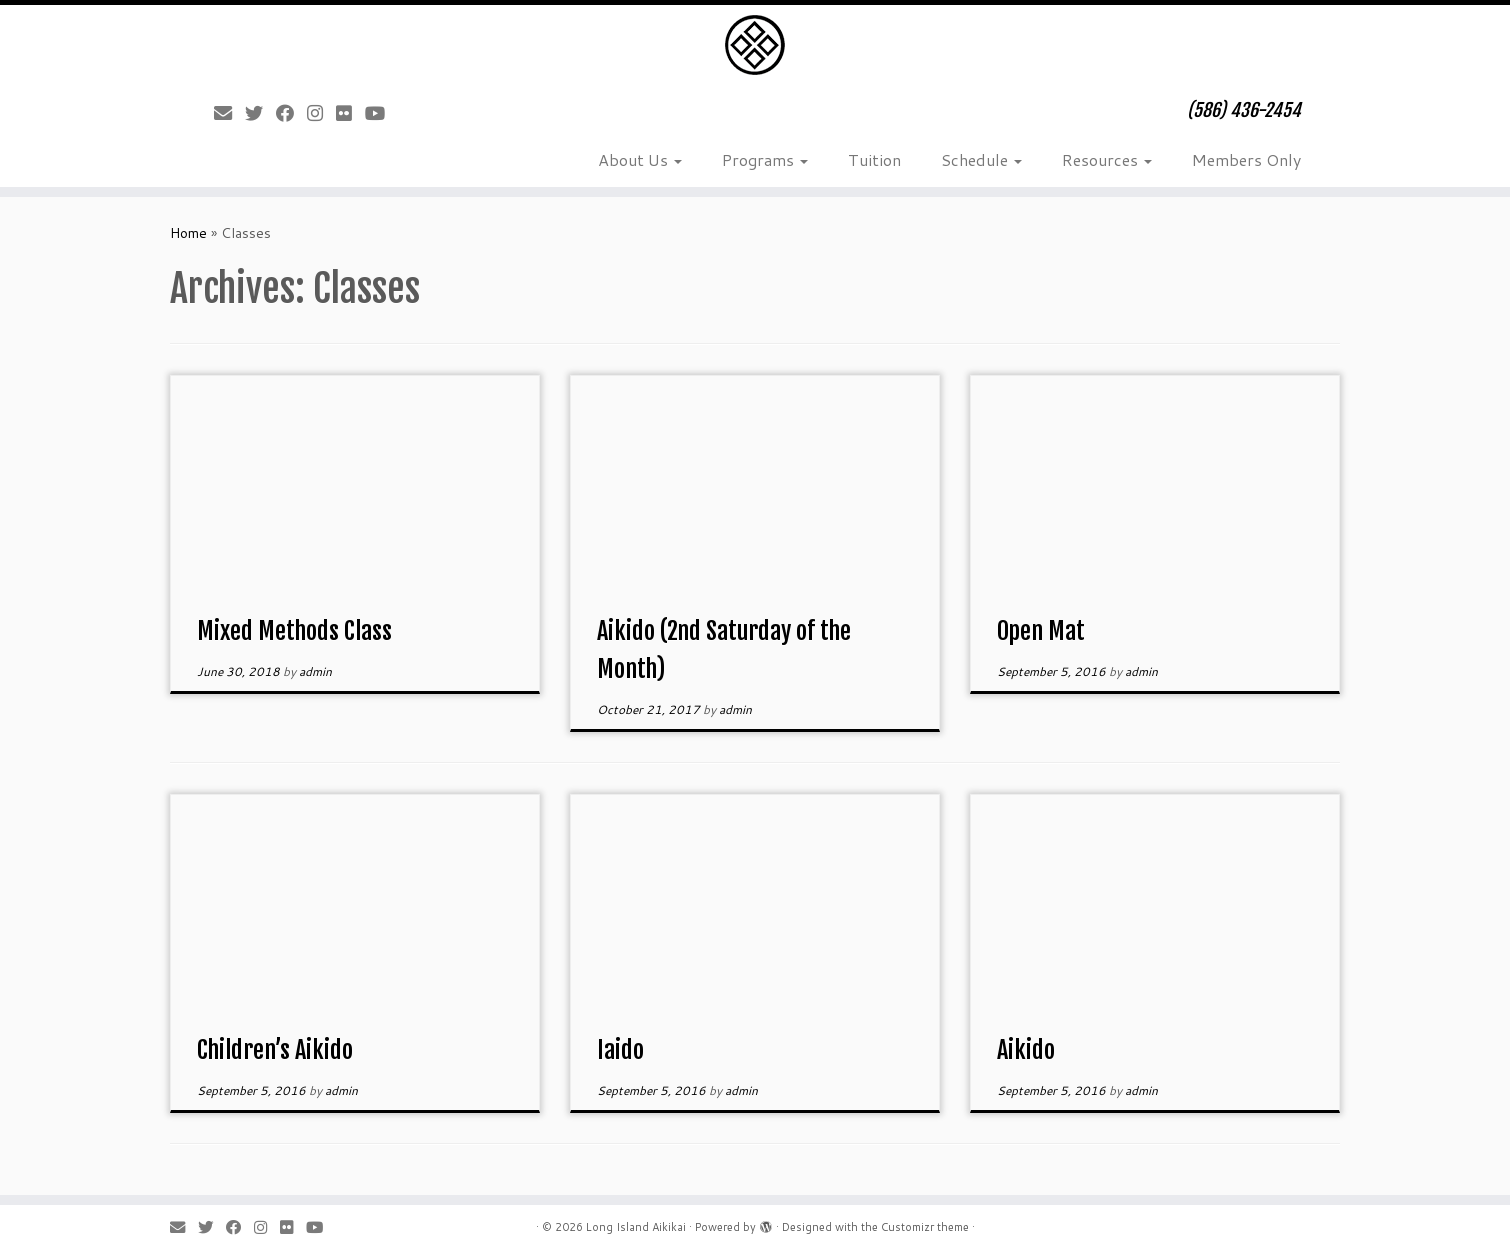 This screenshot has width=1510, height=1257. What do you see at coordinates (925, 1227) in the screenshot?
I see `Customizr theme` at bounding box center [925, 1227].